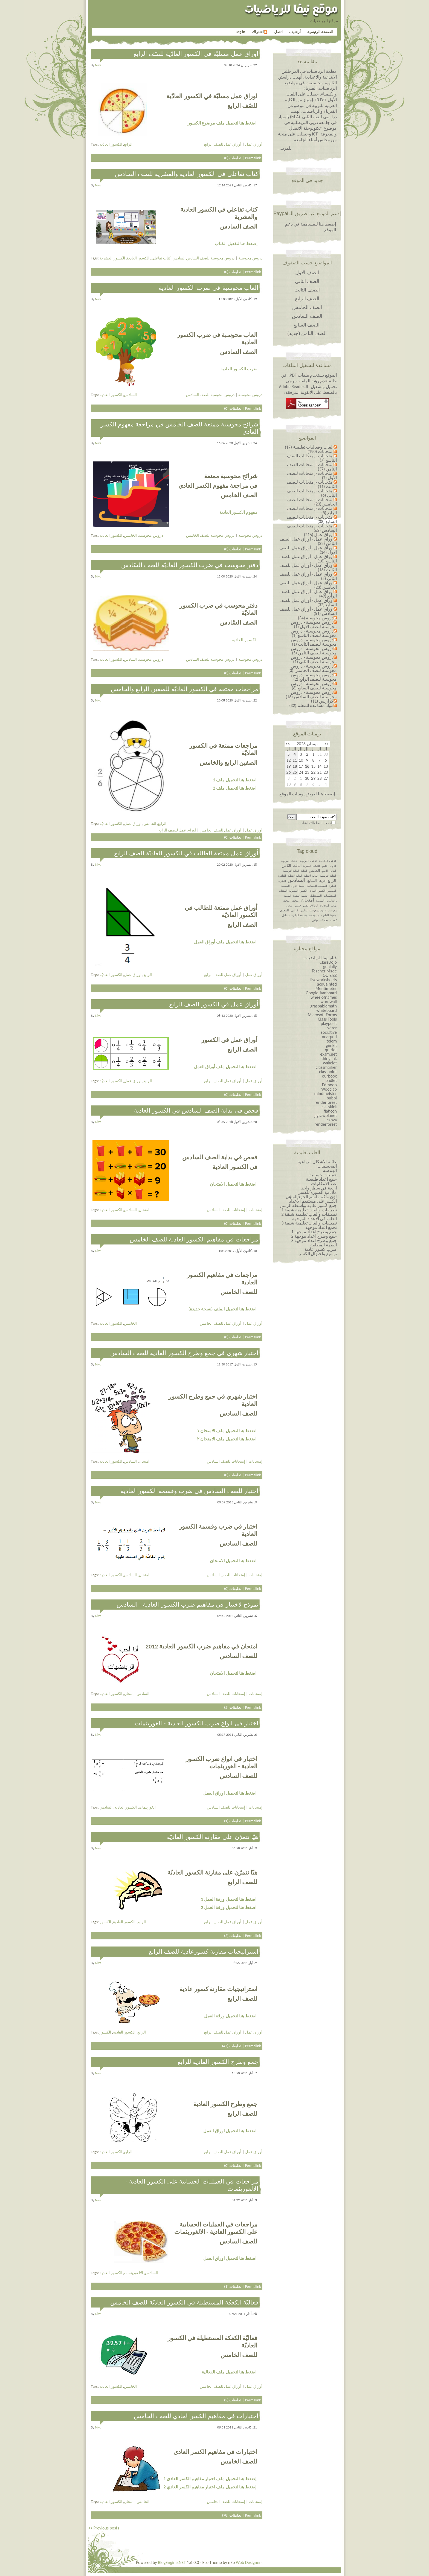  What do you see at coordinates (317, 1192) in the screenshot?
I see `ملاءمة الصورة للكسر` at bounding box center [317, 1192].